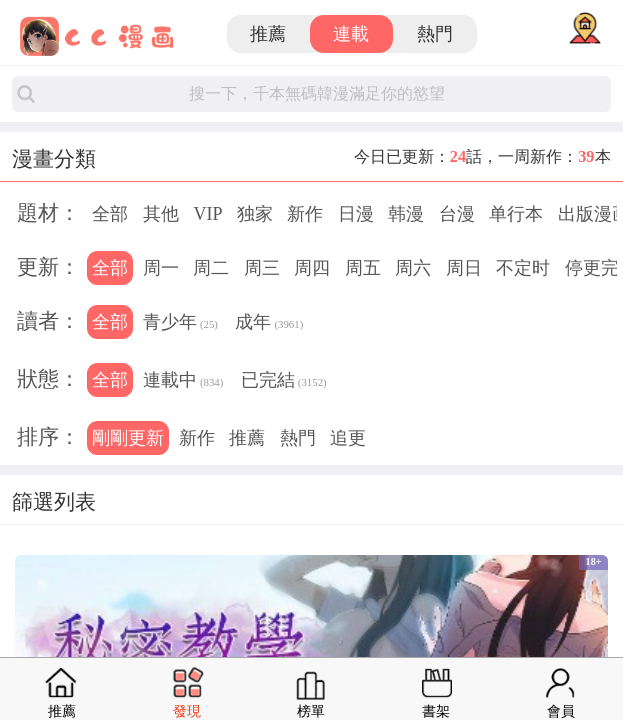 This screenshot has height=720, width=623. I want to click on 单行本, so click(516, 214).